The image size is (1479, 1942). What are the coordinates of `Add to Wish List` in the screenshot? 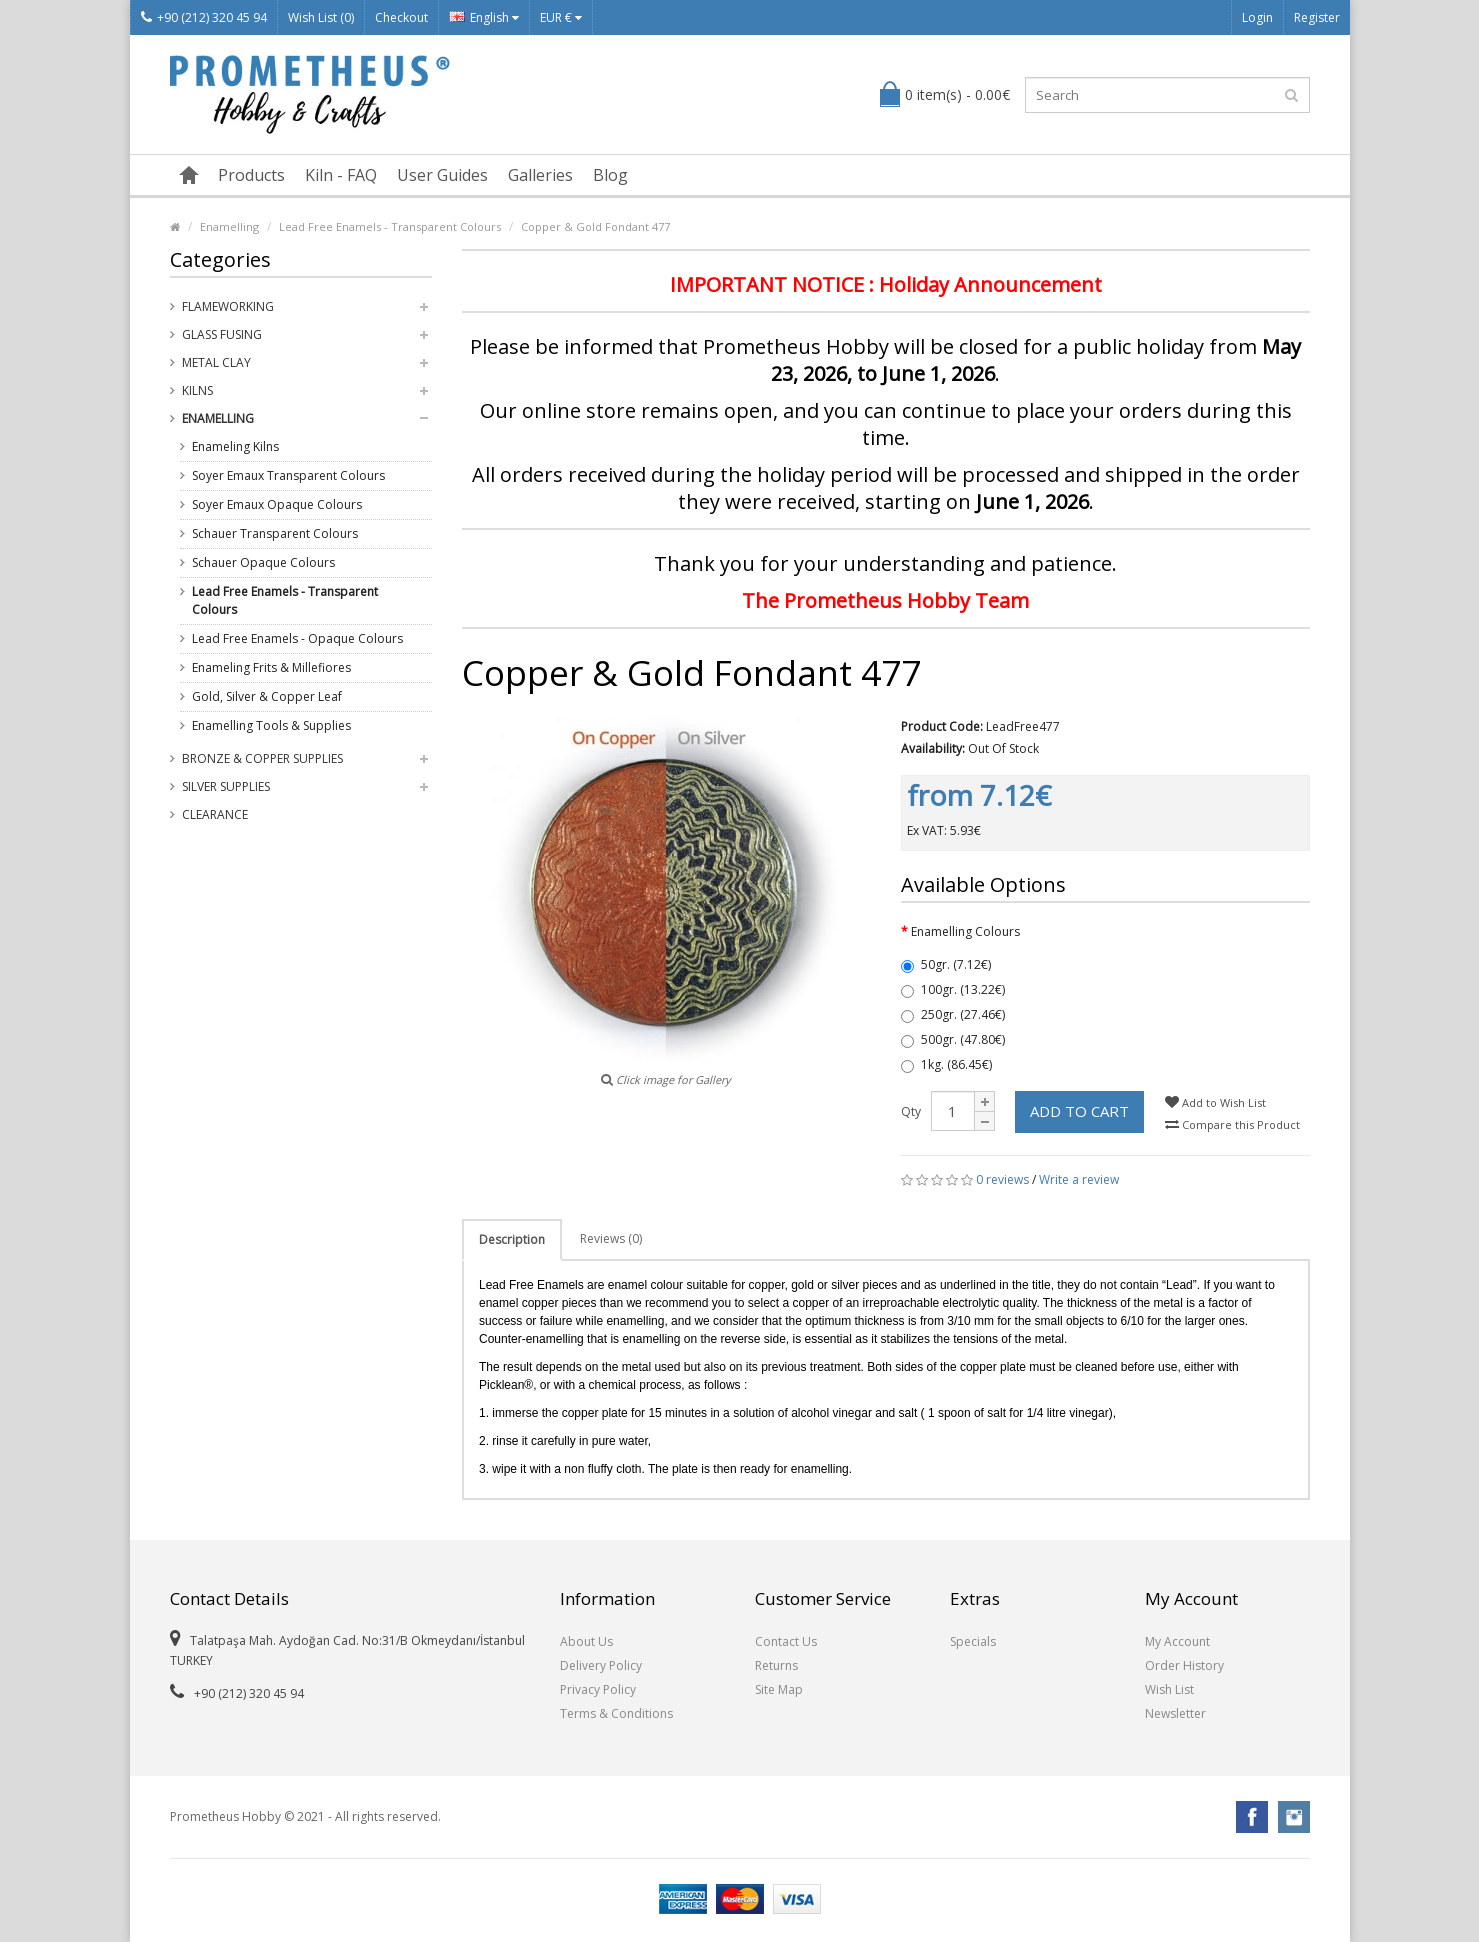 It's located at (1215, 1102).